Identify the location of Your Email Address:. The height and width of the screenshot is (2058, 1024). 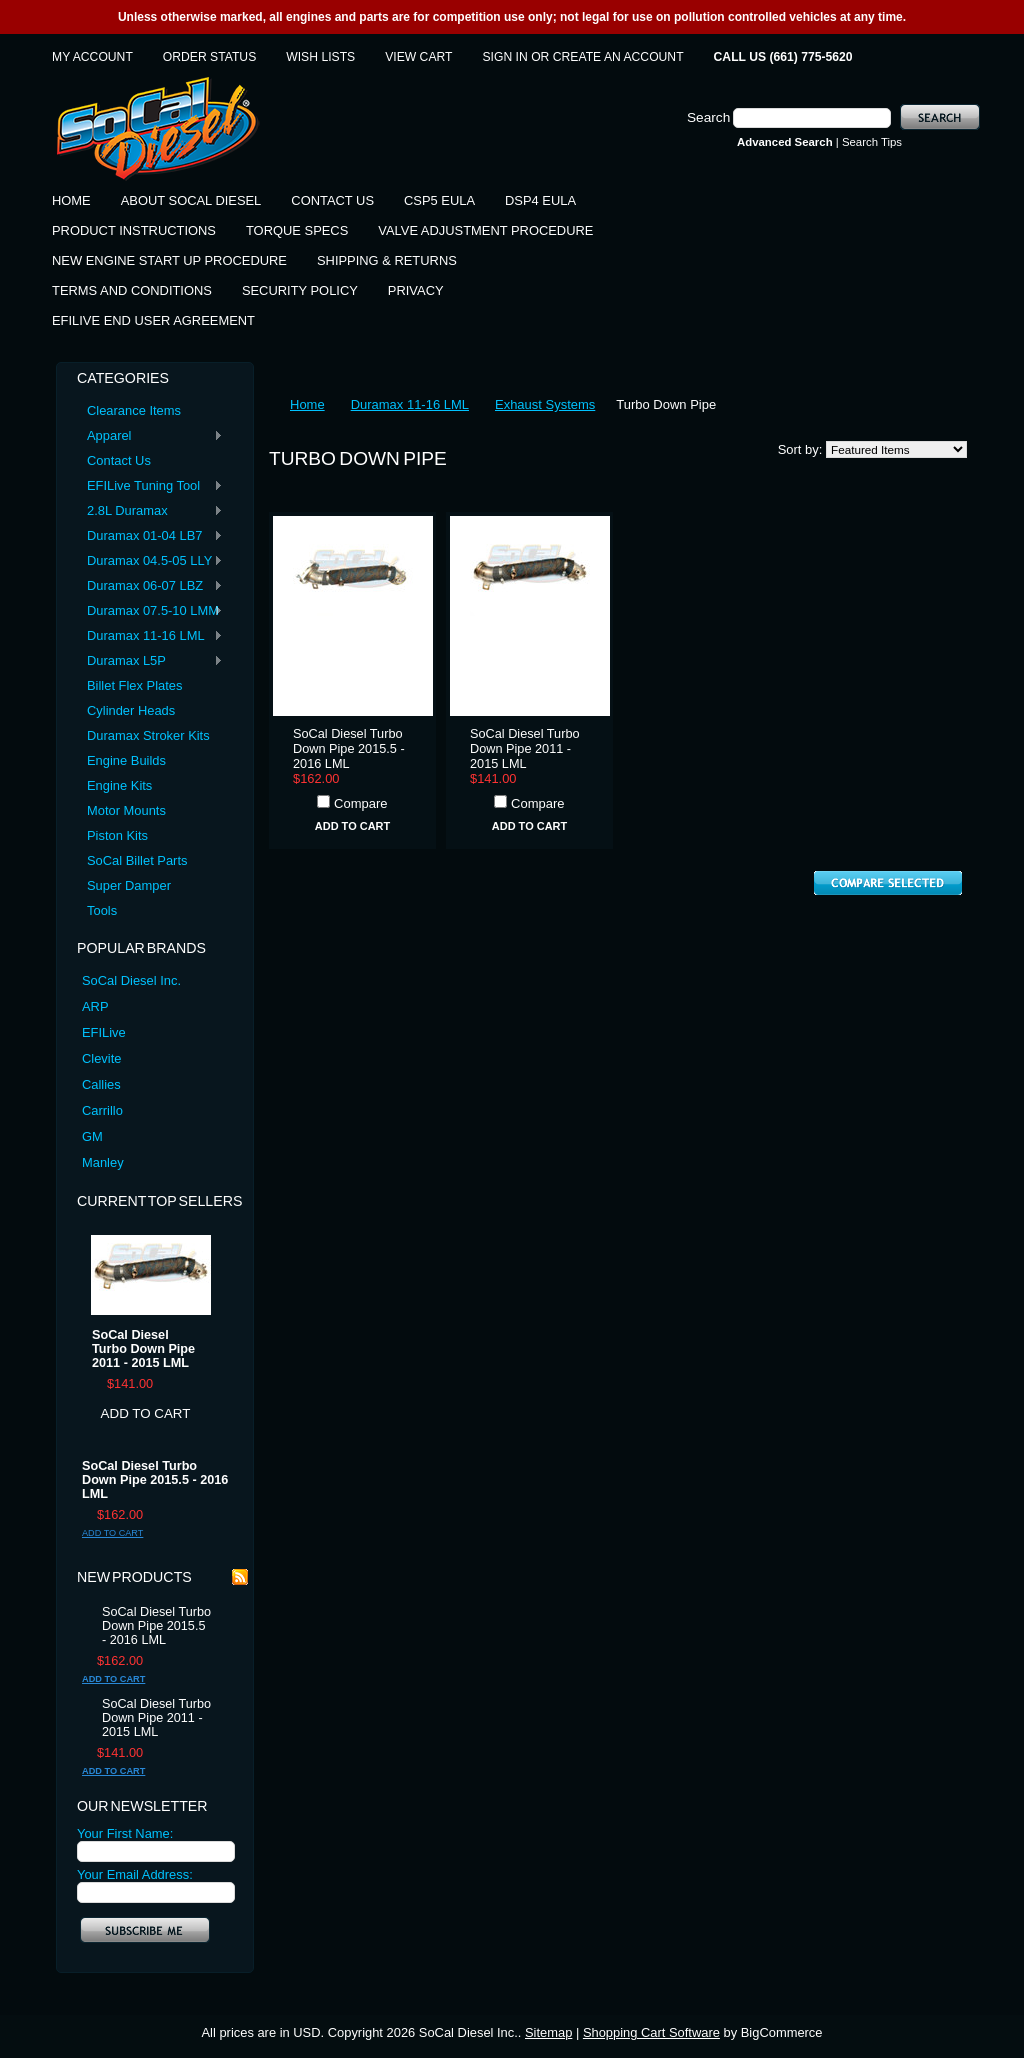
(135, 1874).